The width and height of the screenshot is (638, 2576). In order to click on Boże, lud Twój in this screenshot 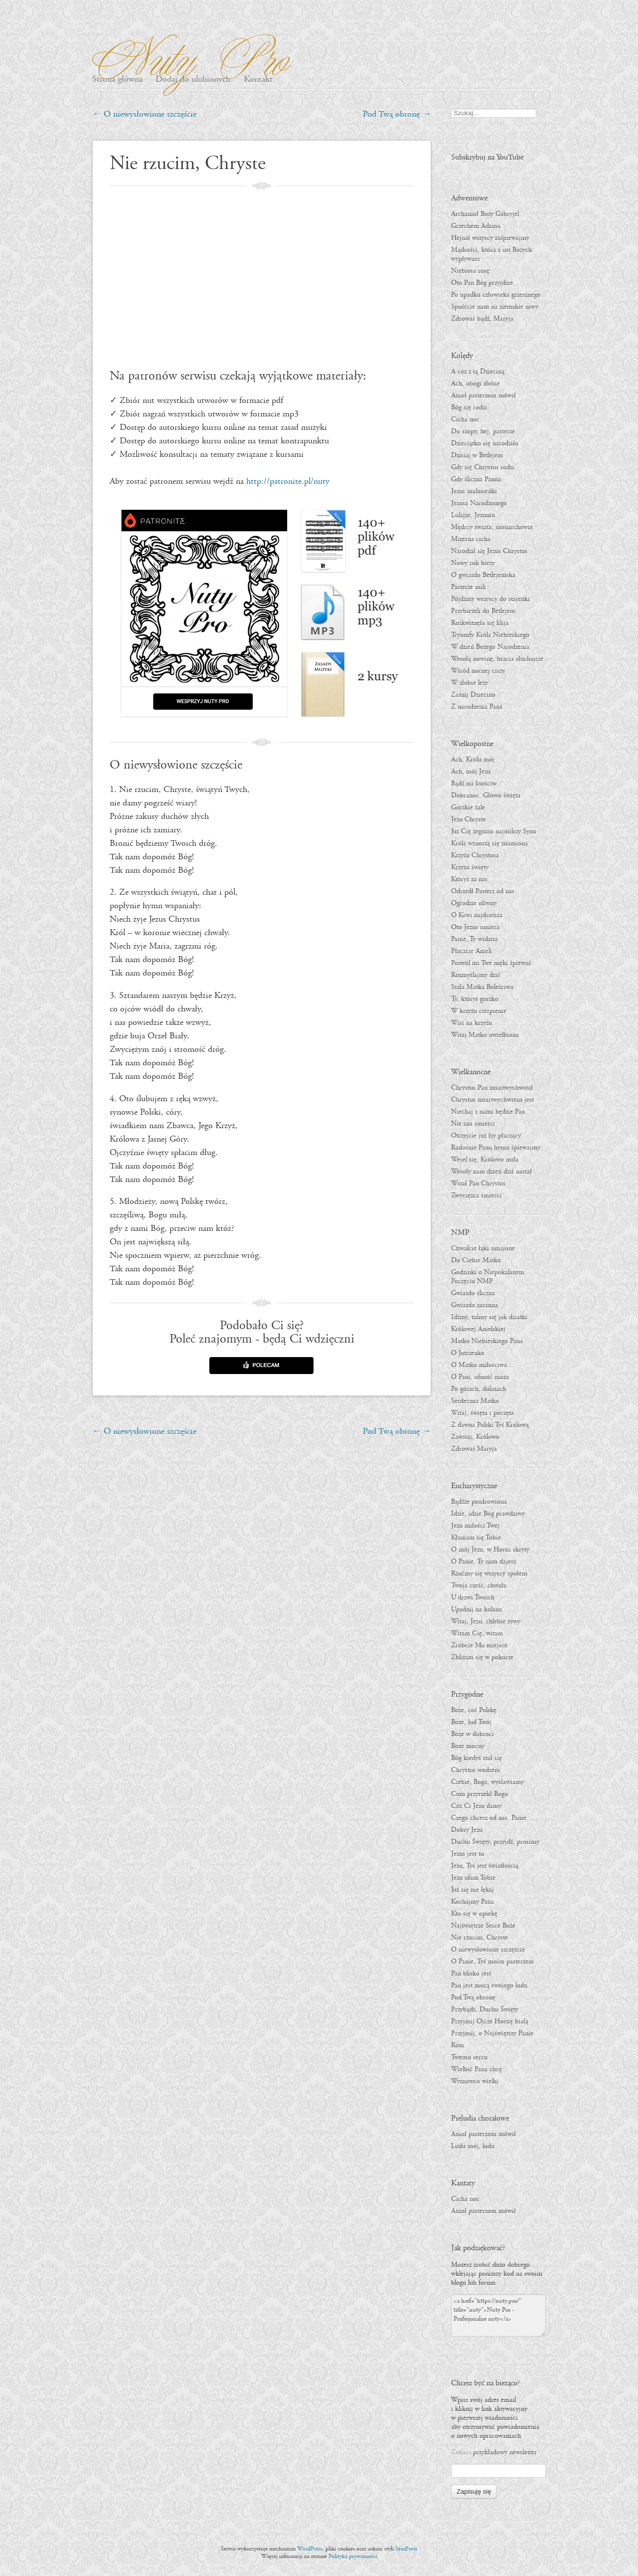, I will do `click(471, 1722)`.